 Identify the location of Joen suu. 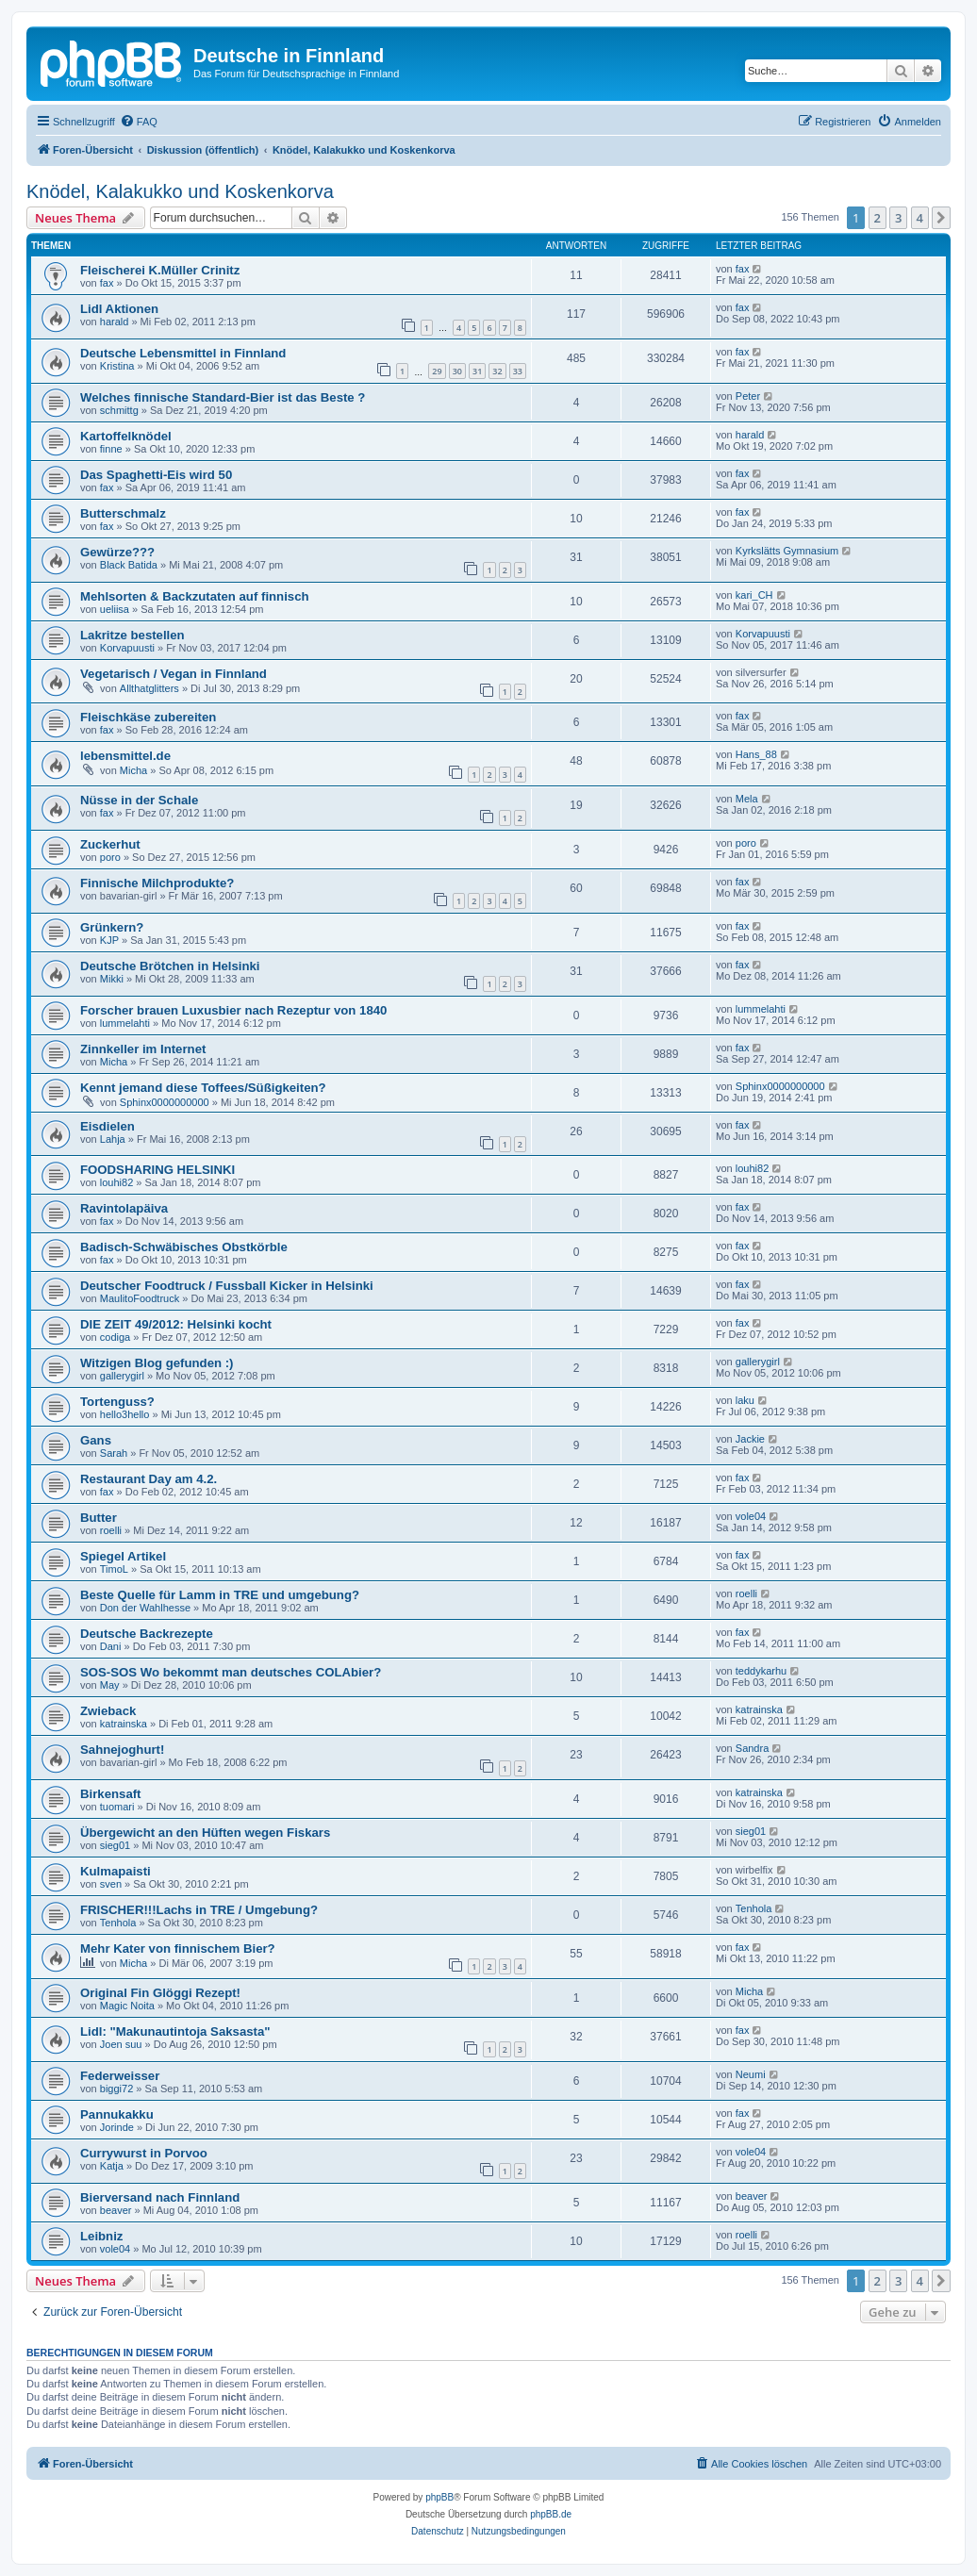
(121, 2044).